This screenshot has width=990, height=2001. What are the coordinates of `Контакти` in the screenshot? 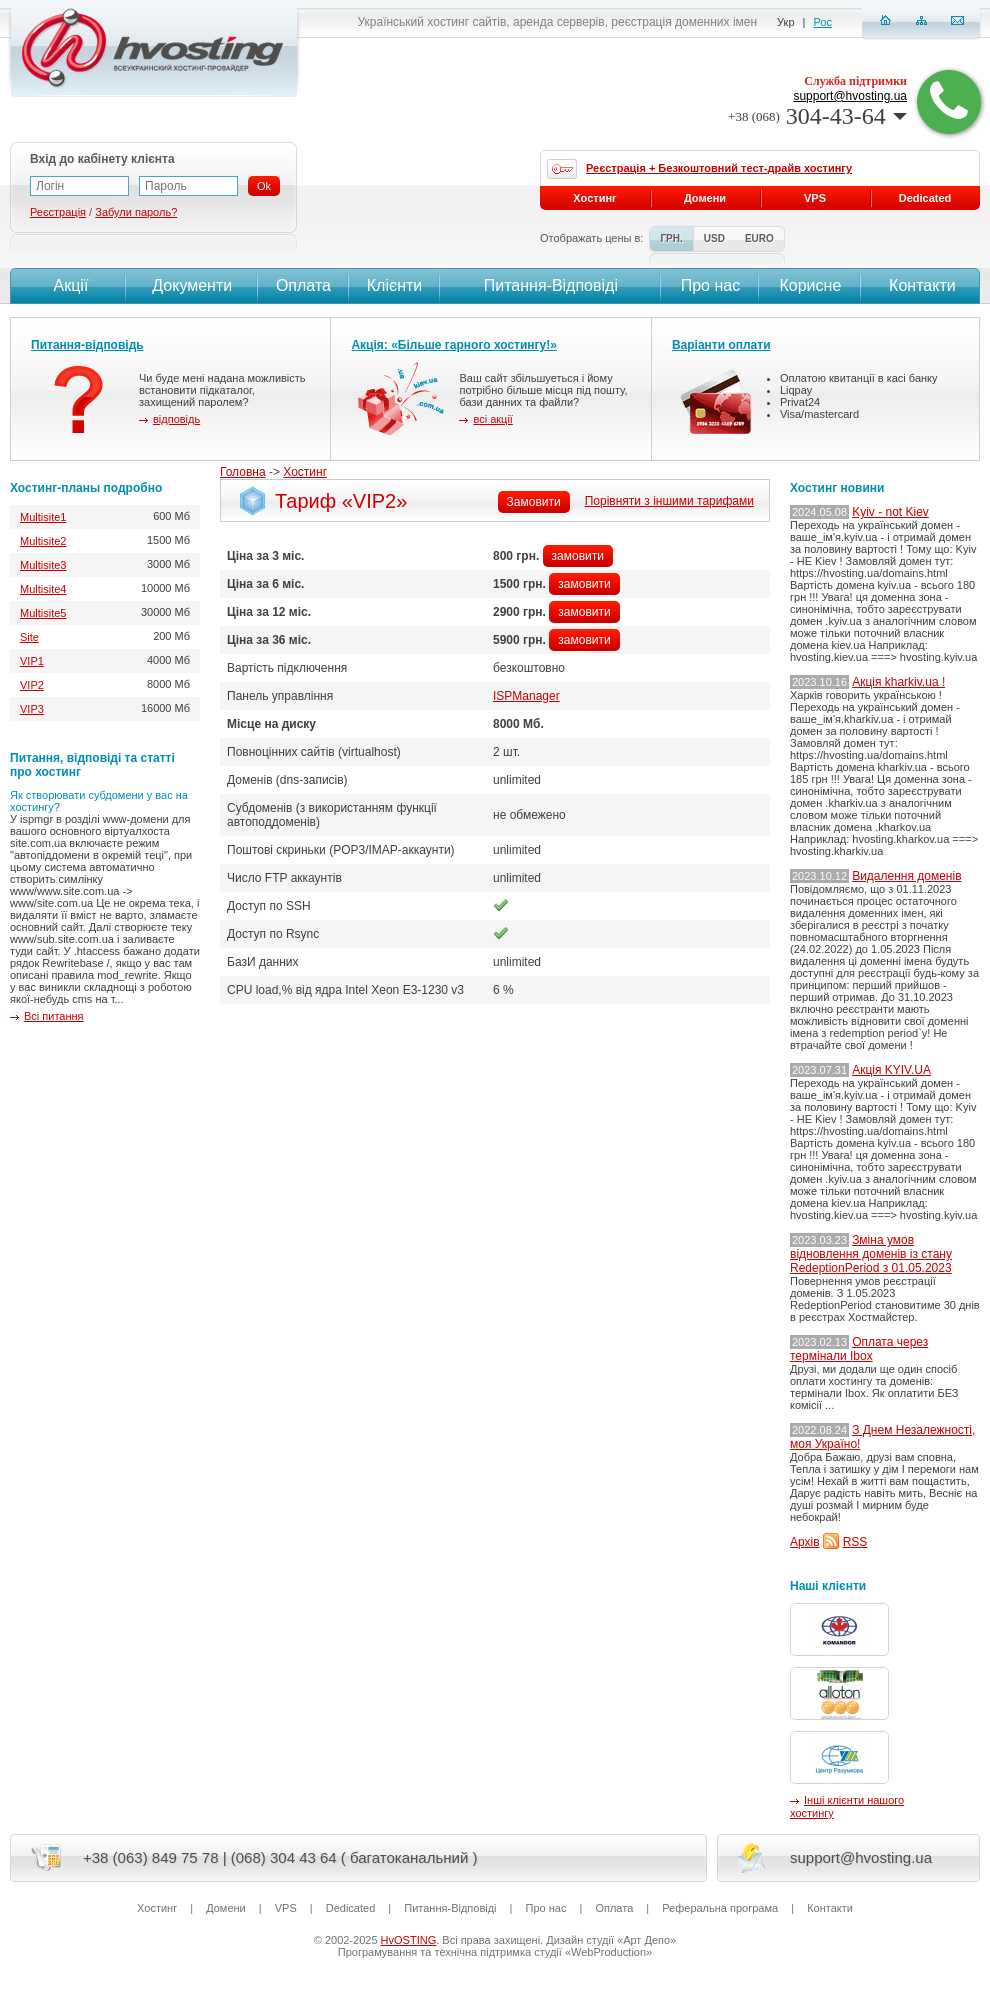 It's located at (920, 285).